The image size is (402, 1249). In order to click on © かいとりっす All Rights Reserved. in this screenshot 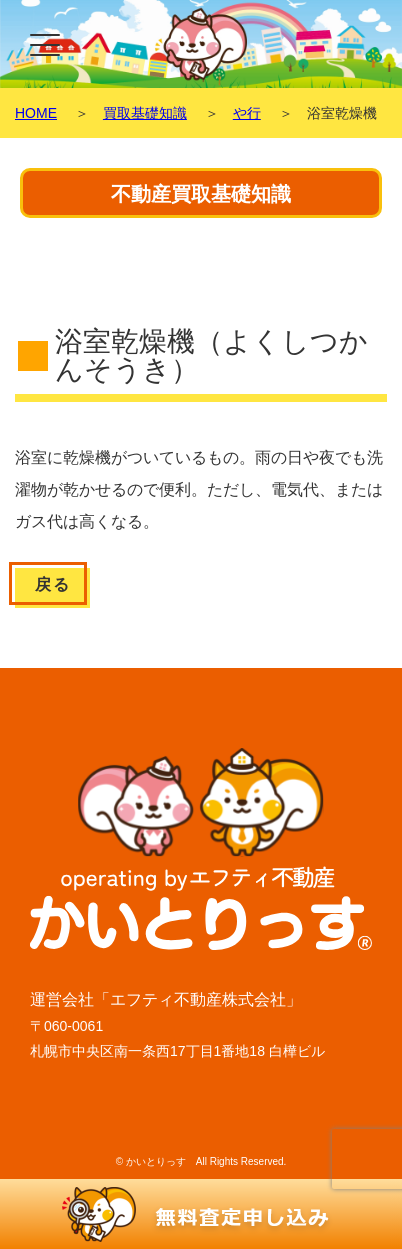, I will do `click(201, 1161)`.